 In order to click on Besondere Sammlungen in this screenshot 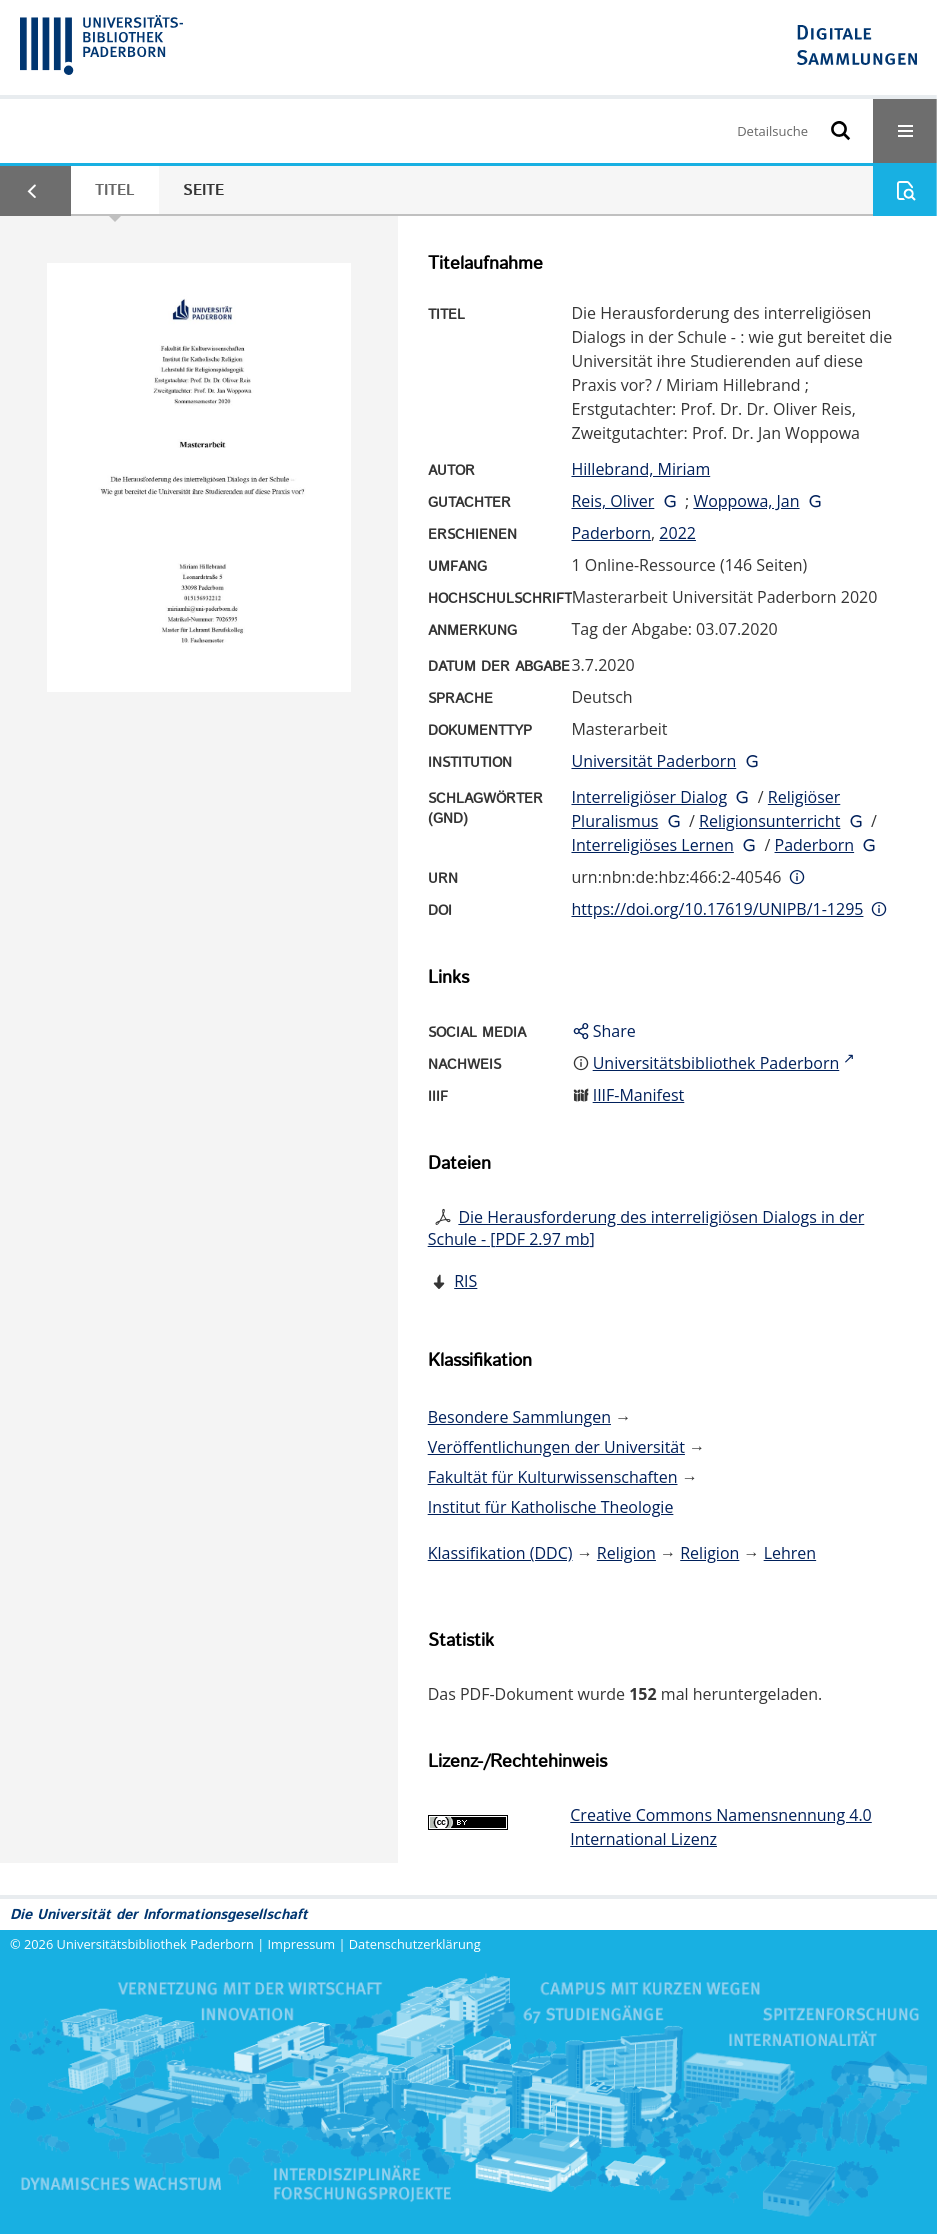, I will do `click(519, 1417)`.